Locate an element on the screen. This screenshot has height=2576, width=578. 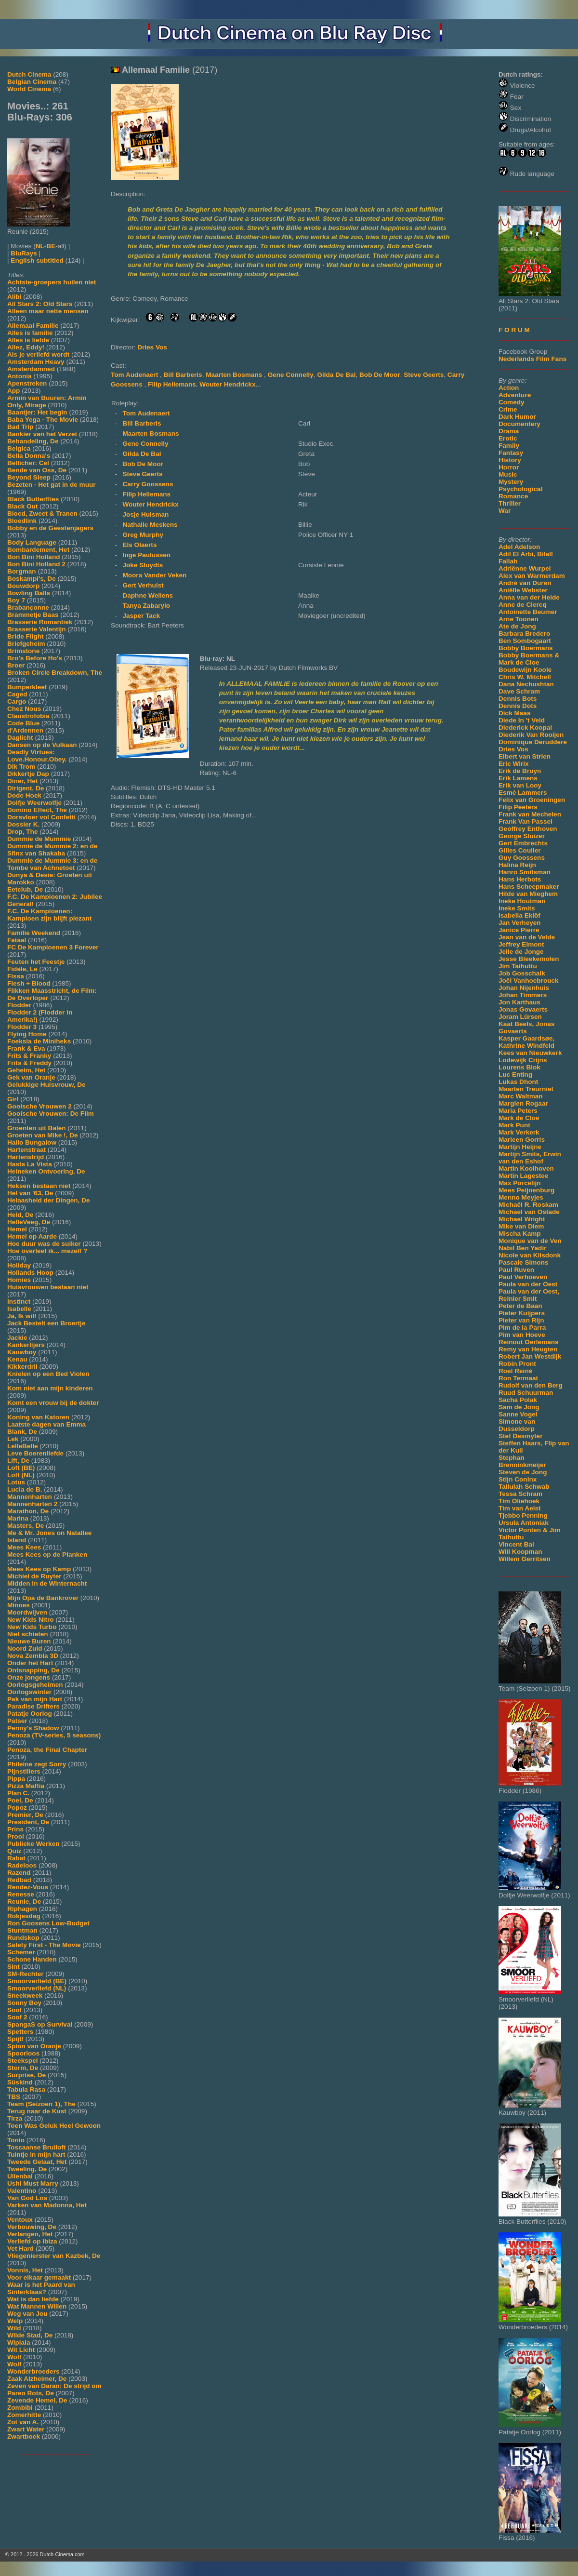
Wolf is located at coordinates (14, 2357).